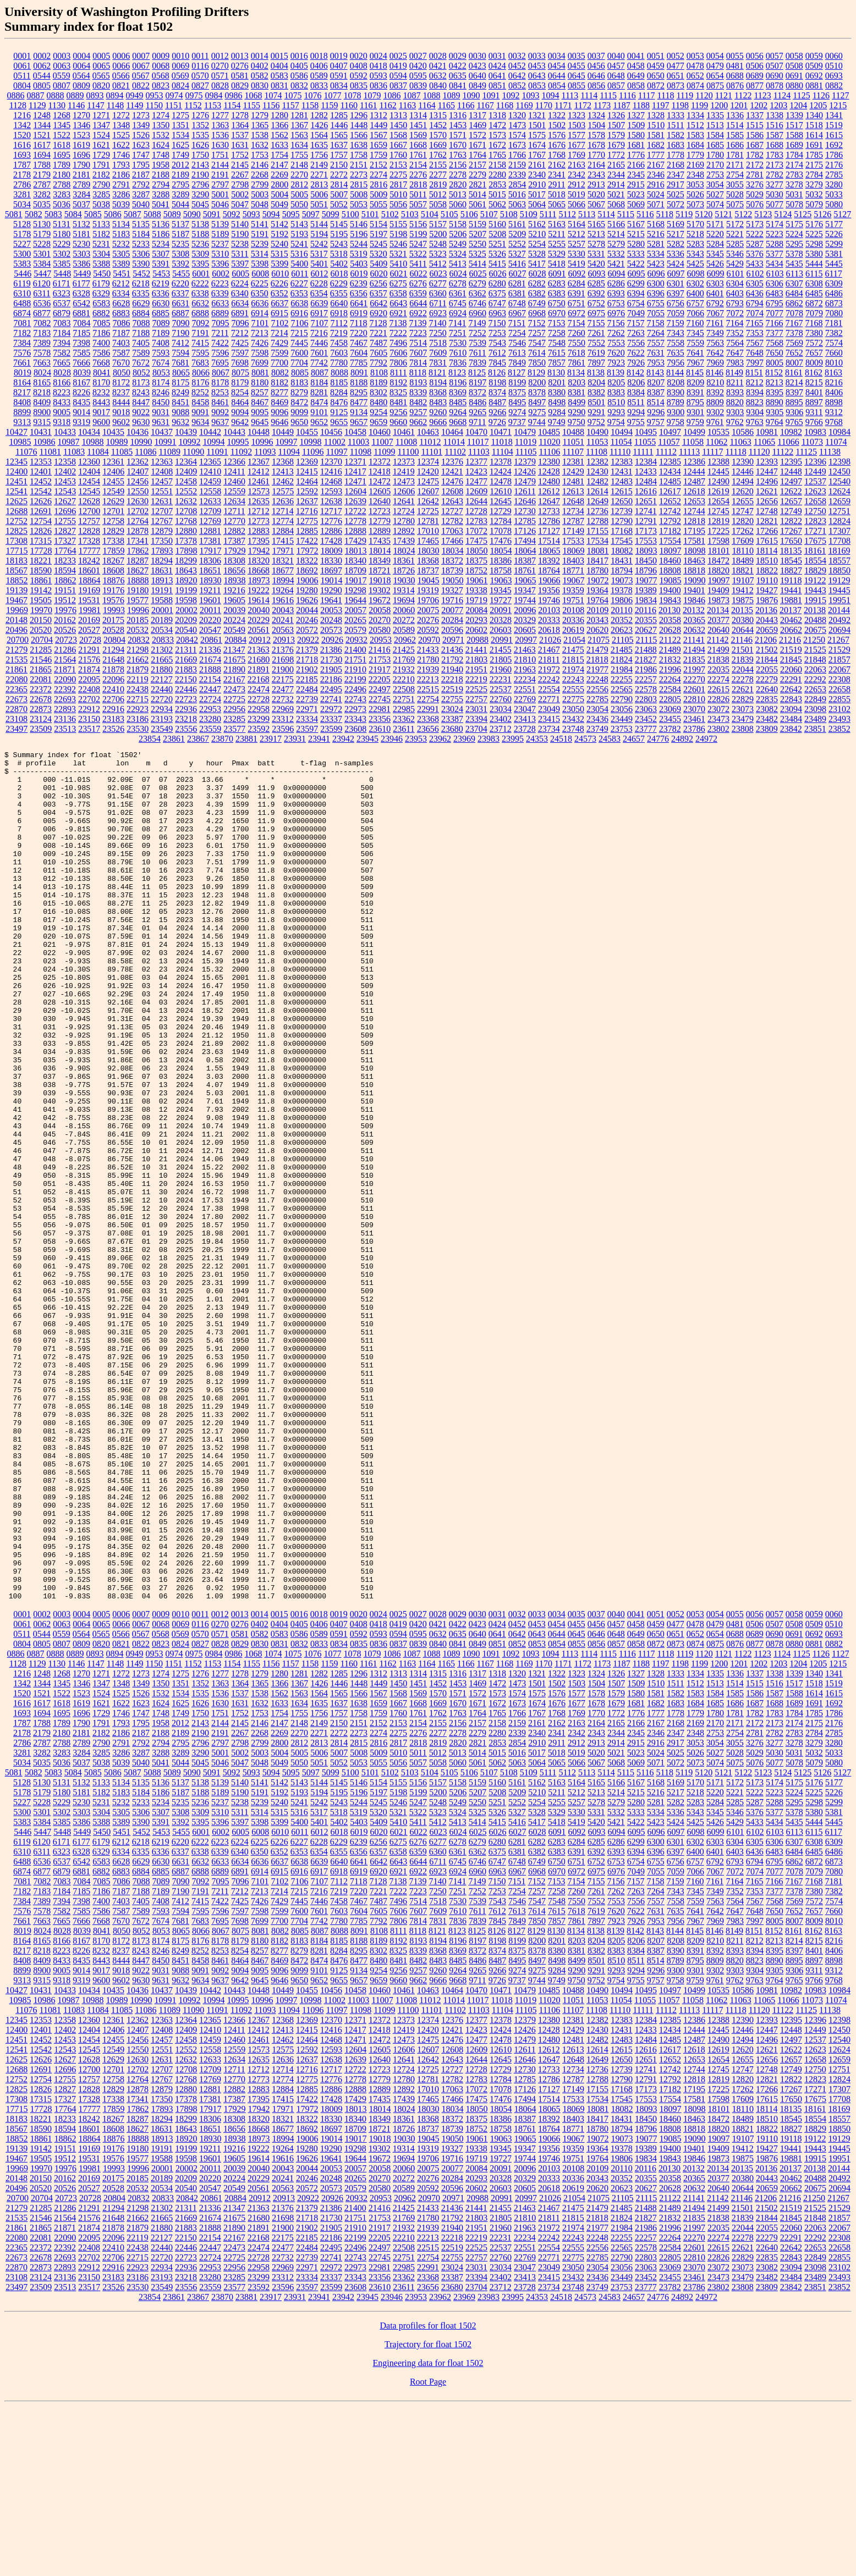  What do you see at coordinates (815, 511) in the screenshot?
I see `12750` at bounding box center [815, 511].